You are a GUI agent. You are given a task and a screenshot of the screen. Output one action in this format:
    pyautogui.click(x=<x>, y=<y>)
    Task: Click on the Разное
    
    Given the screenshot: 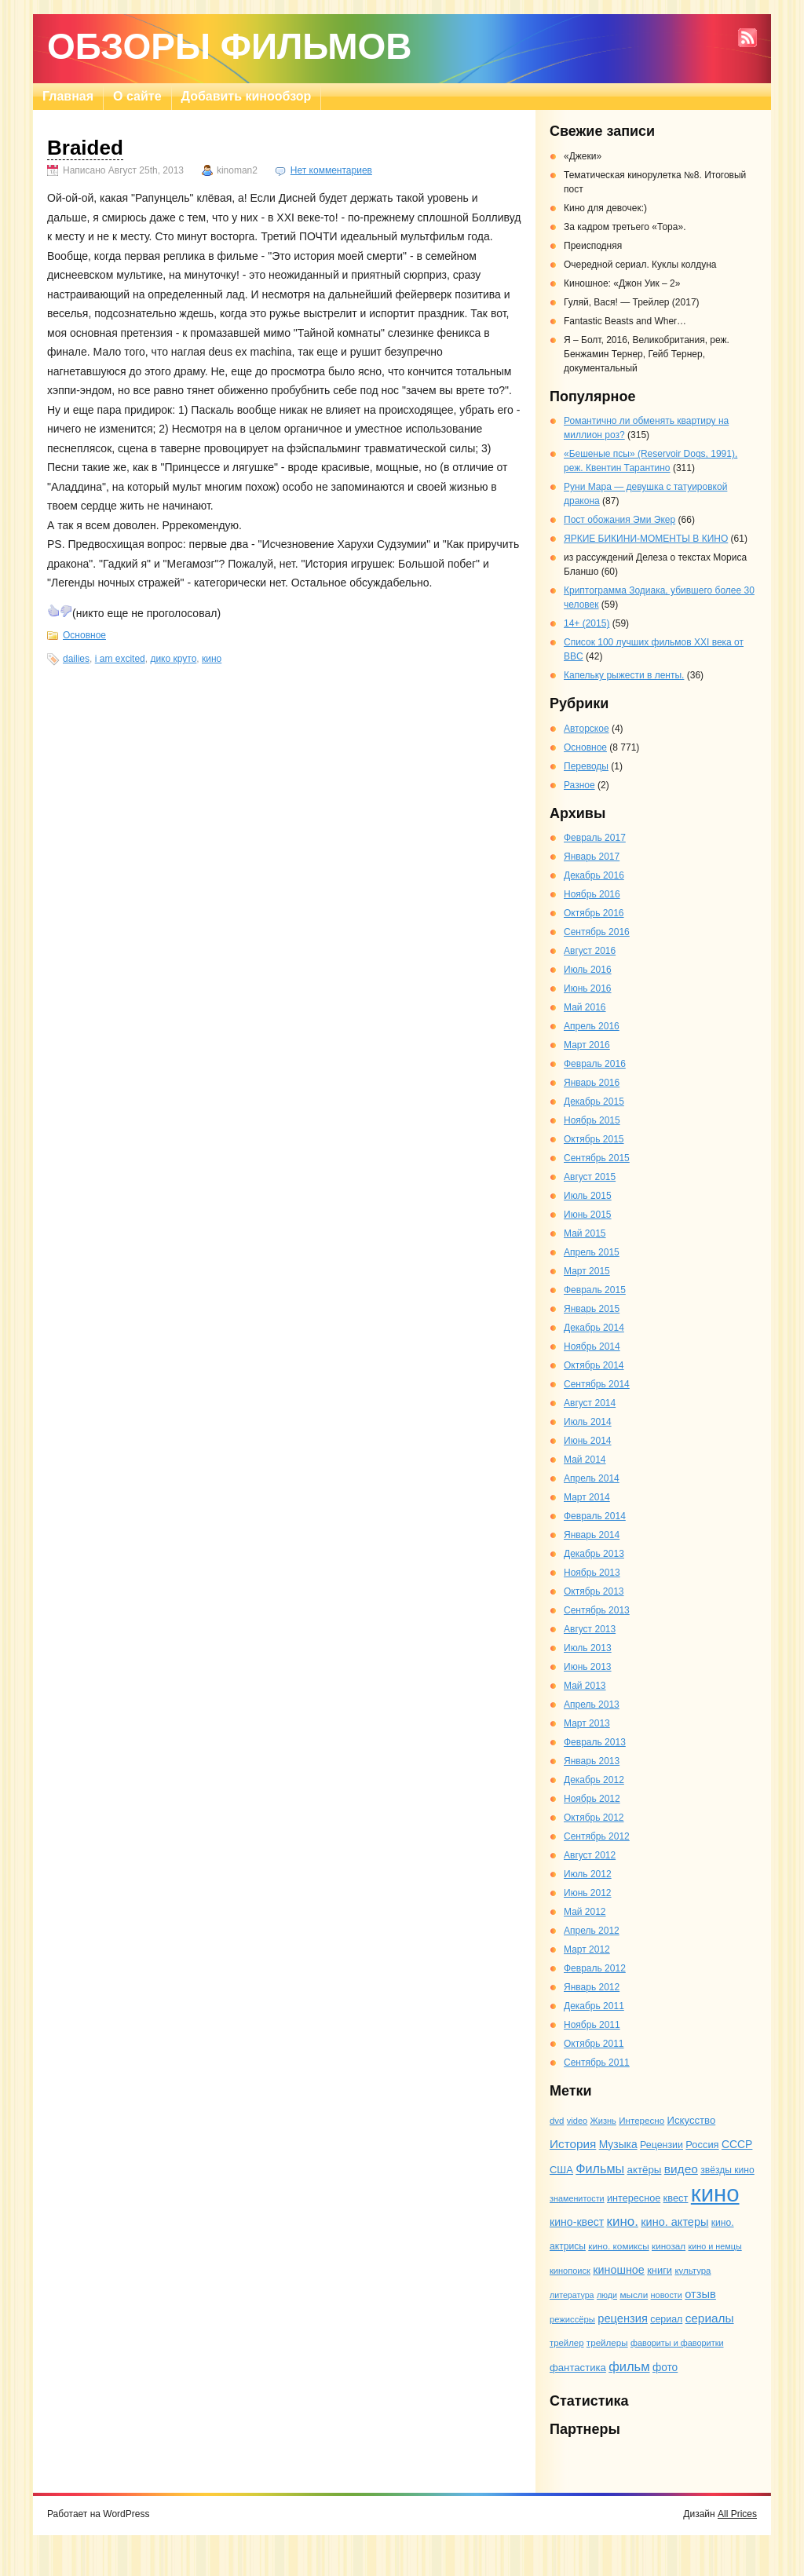 What is the action you would take?
    pyautogui.click(x=579, y=785)
    